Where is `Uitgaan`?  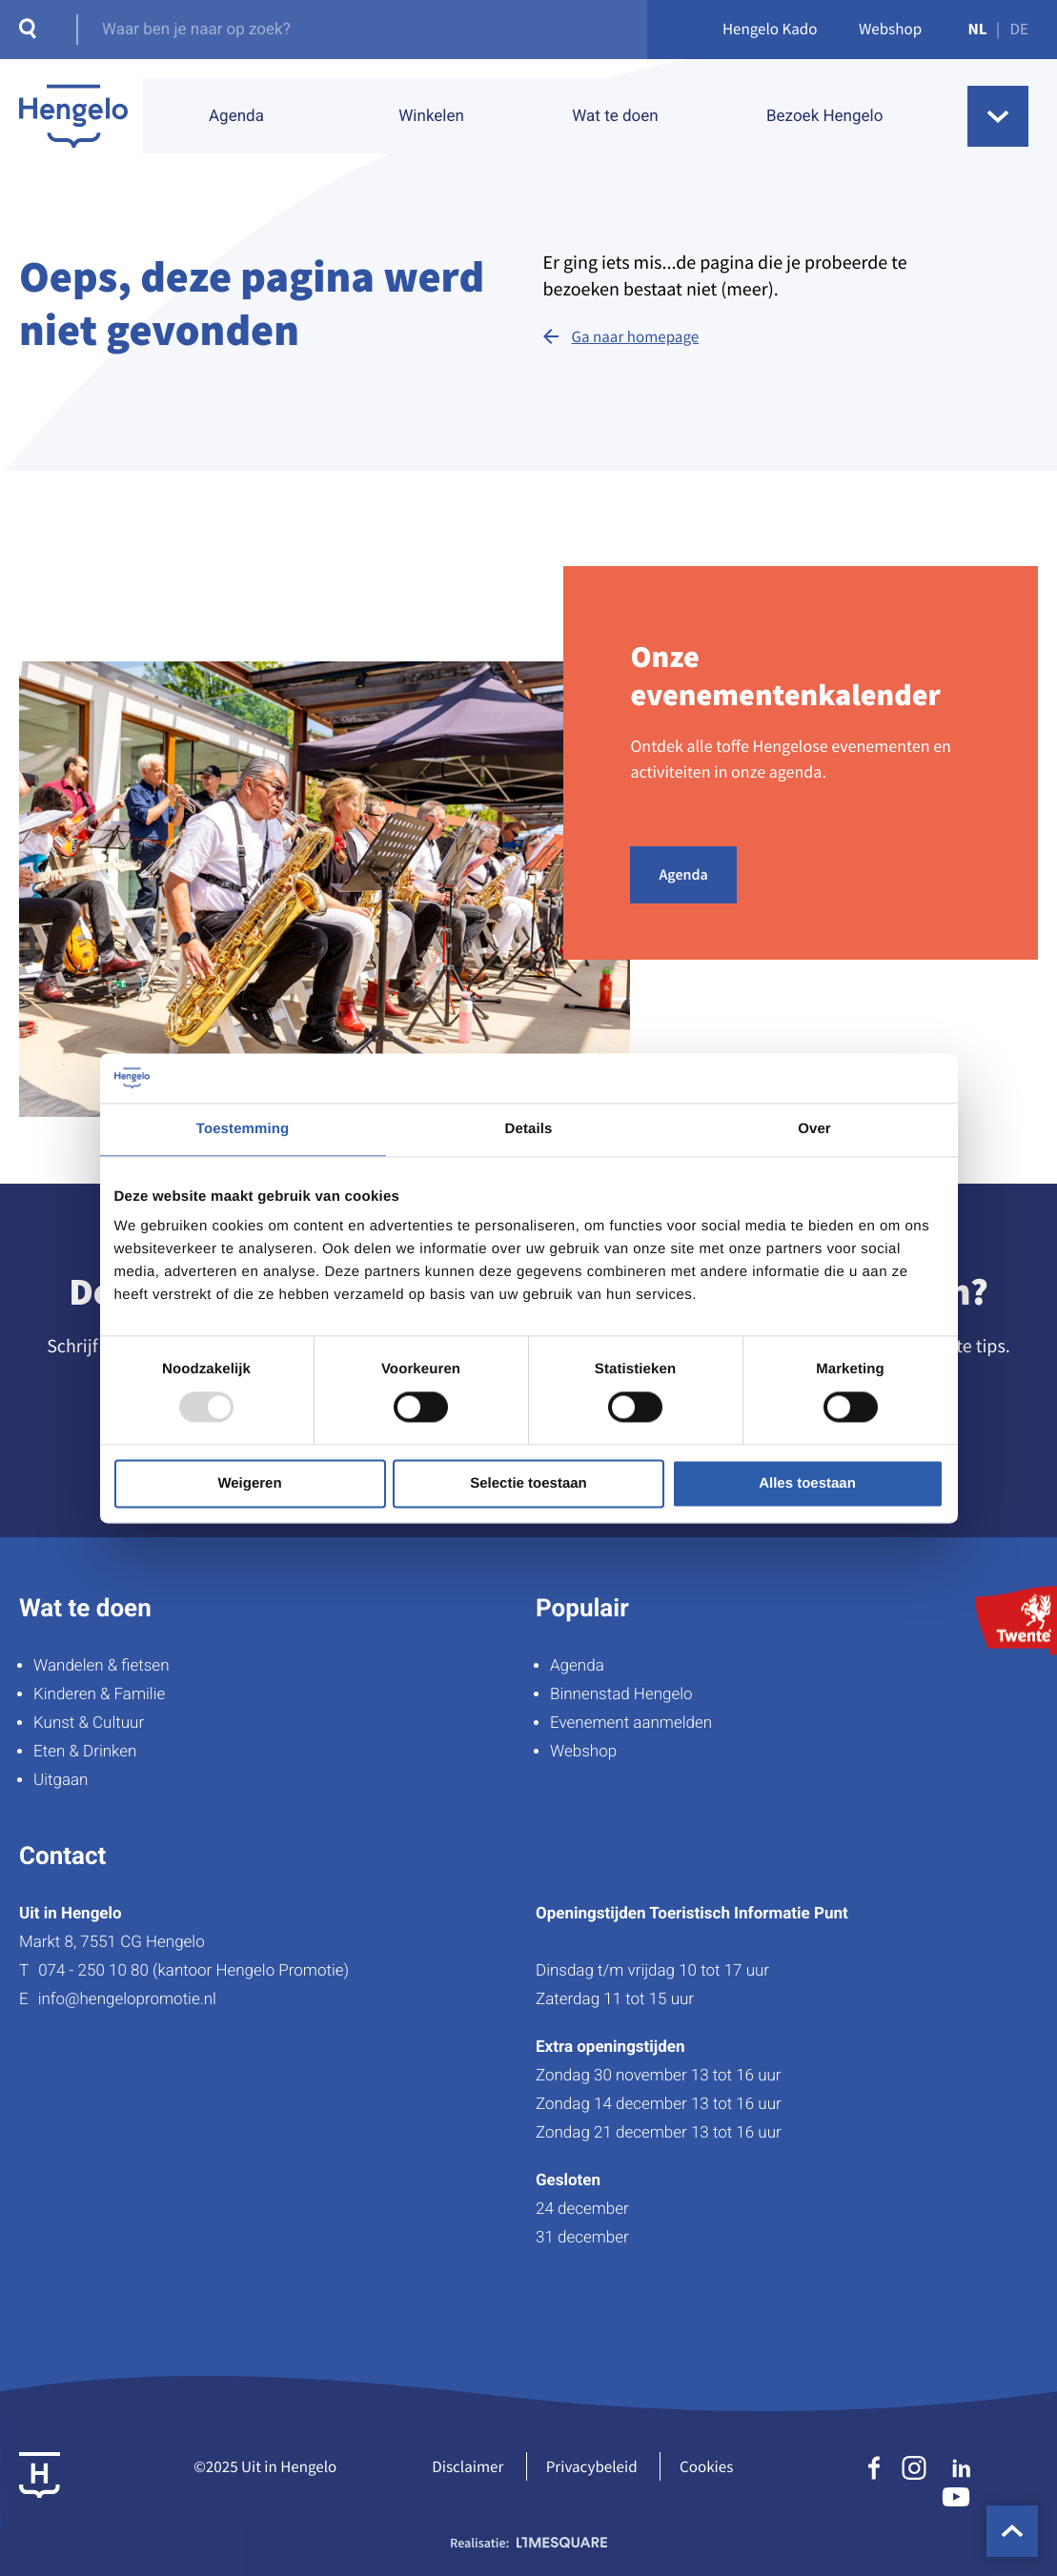 Uitgaan is located at coordinates (60, 1780).